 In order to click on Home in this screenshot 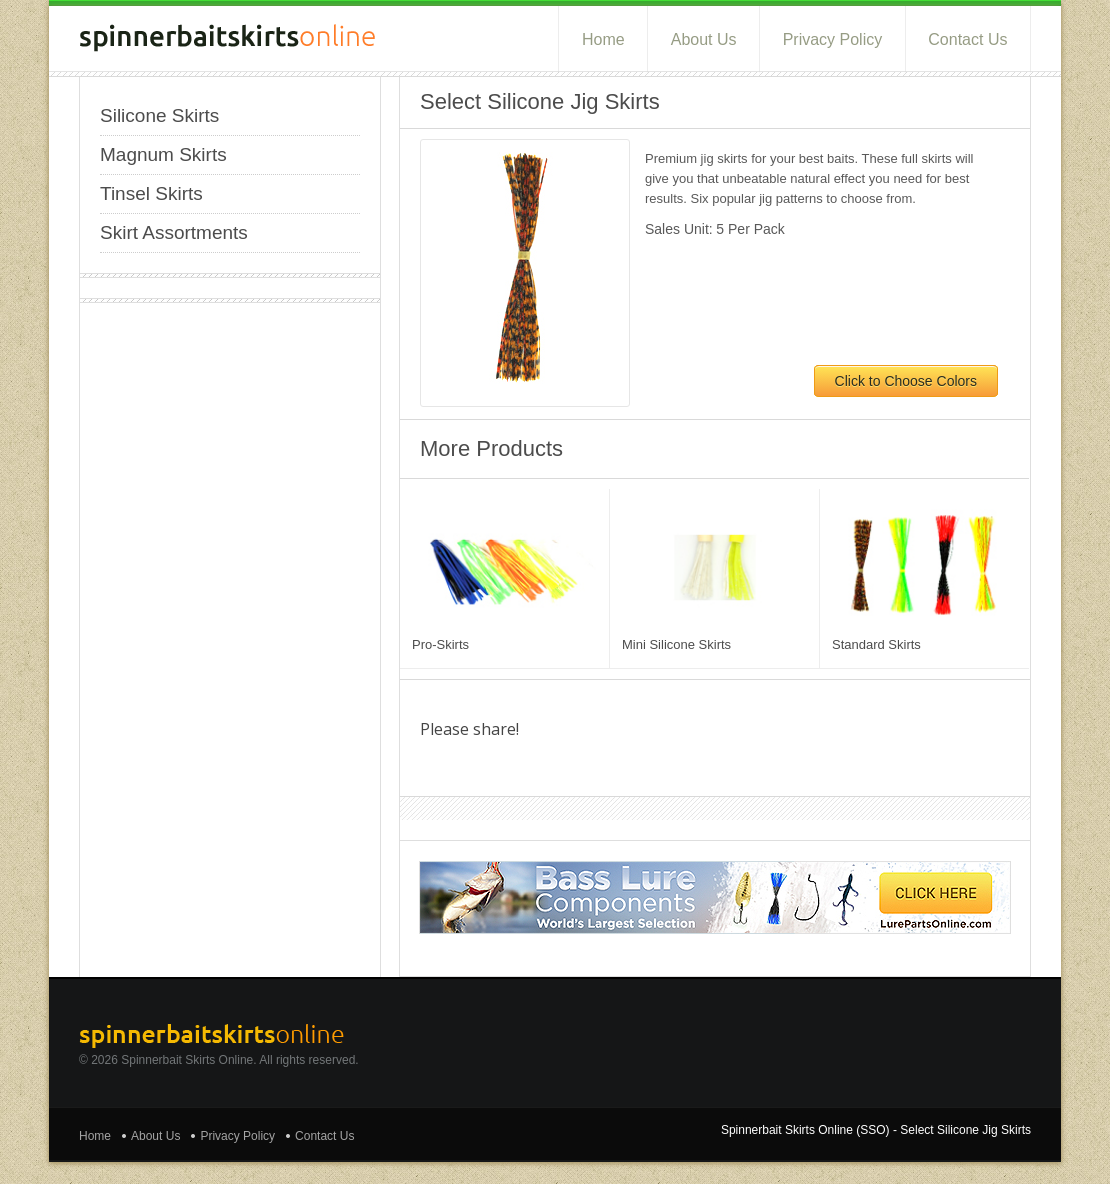, I will do `click(603, 39)`.